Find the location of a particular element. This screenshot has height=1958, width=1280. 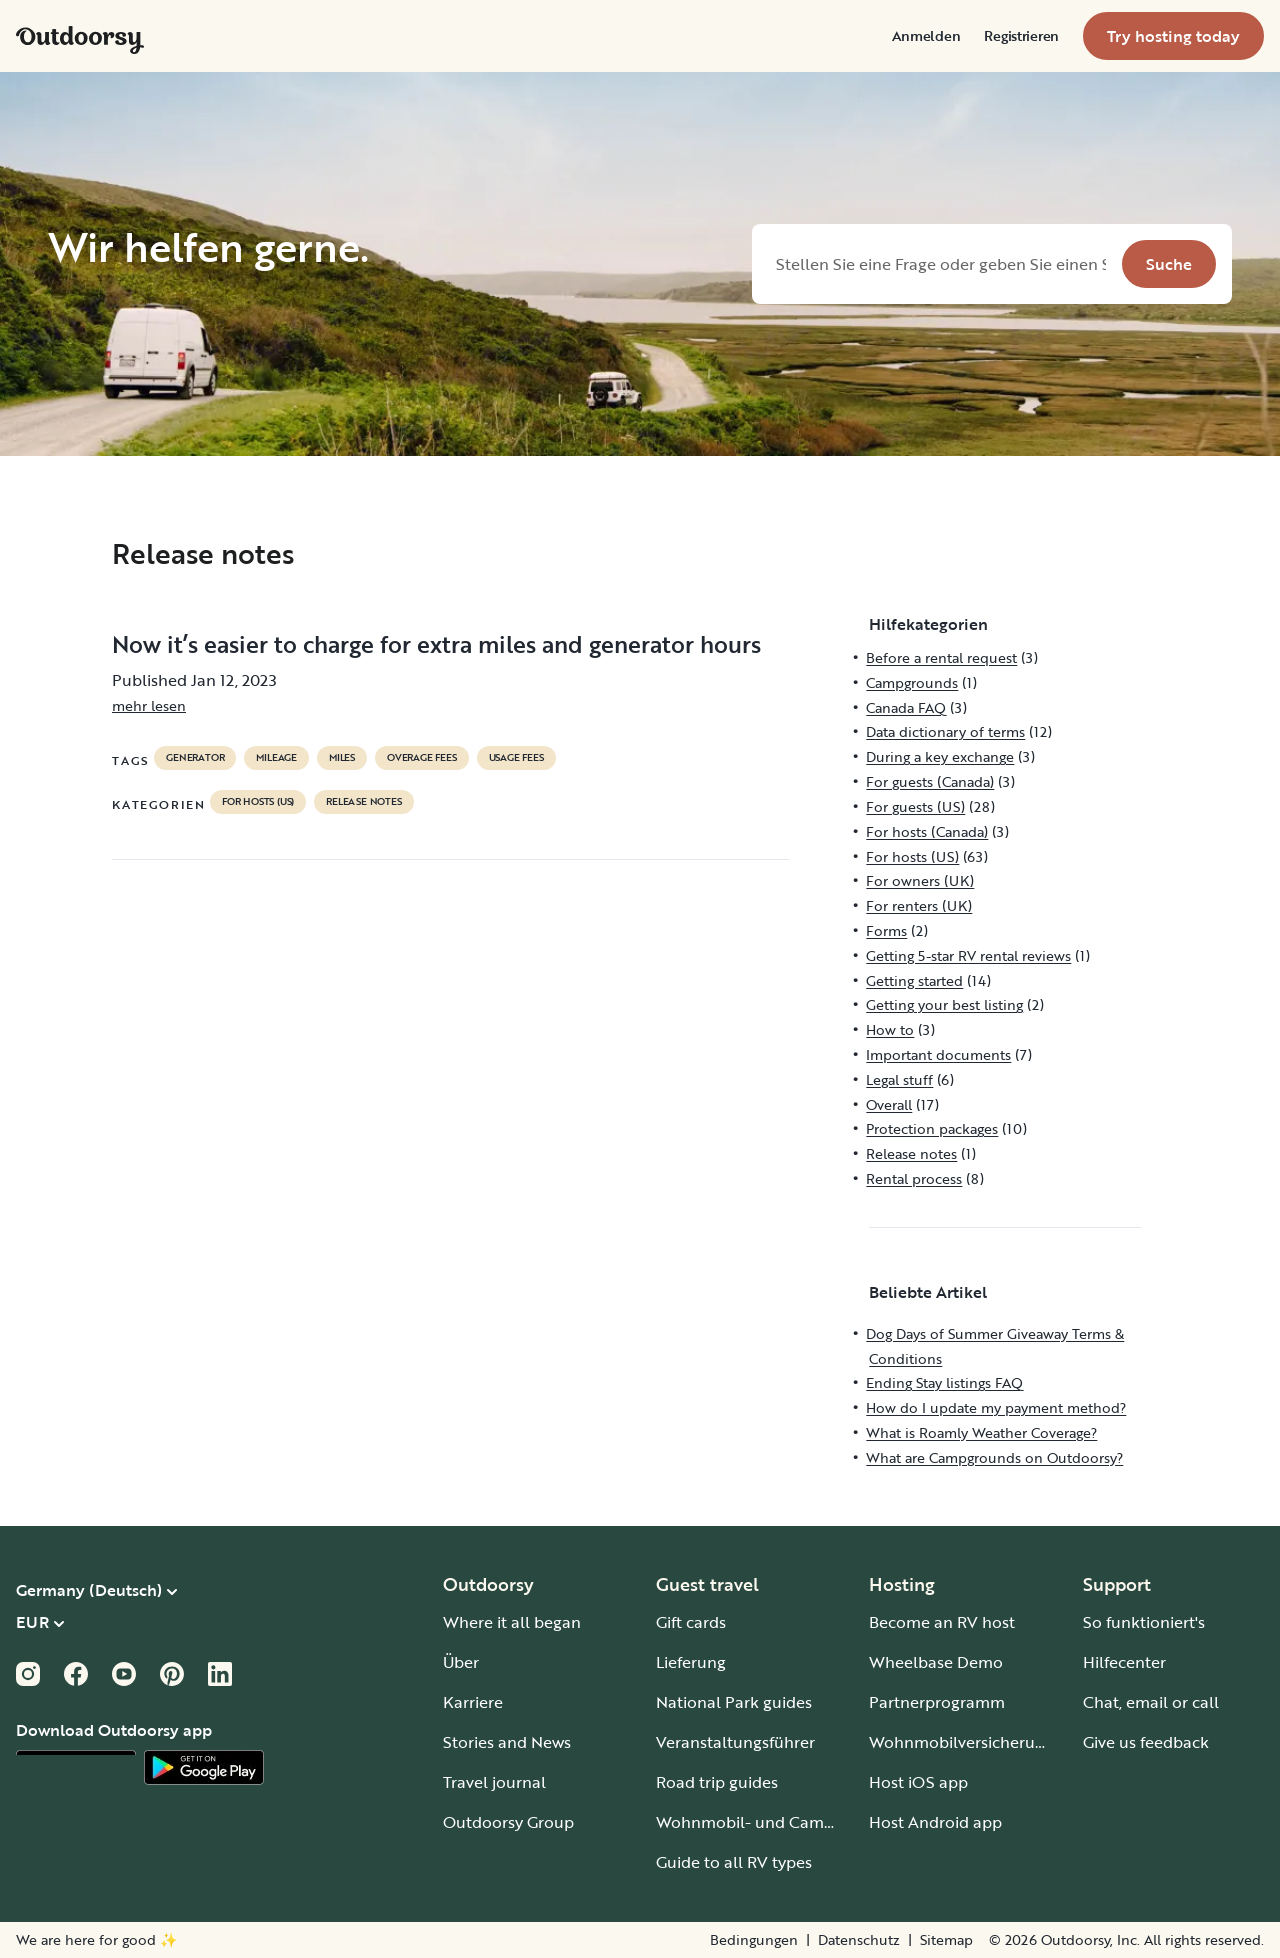

Travel journal is located at coordinates (494, 1782).